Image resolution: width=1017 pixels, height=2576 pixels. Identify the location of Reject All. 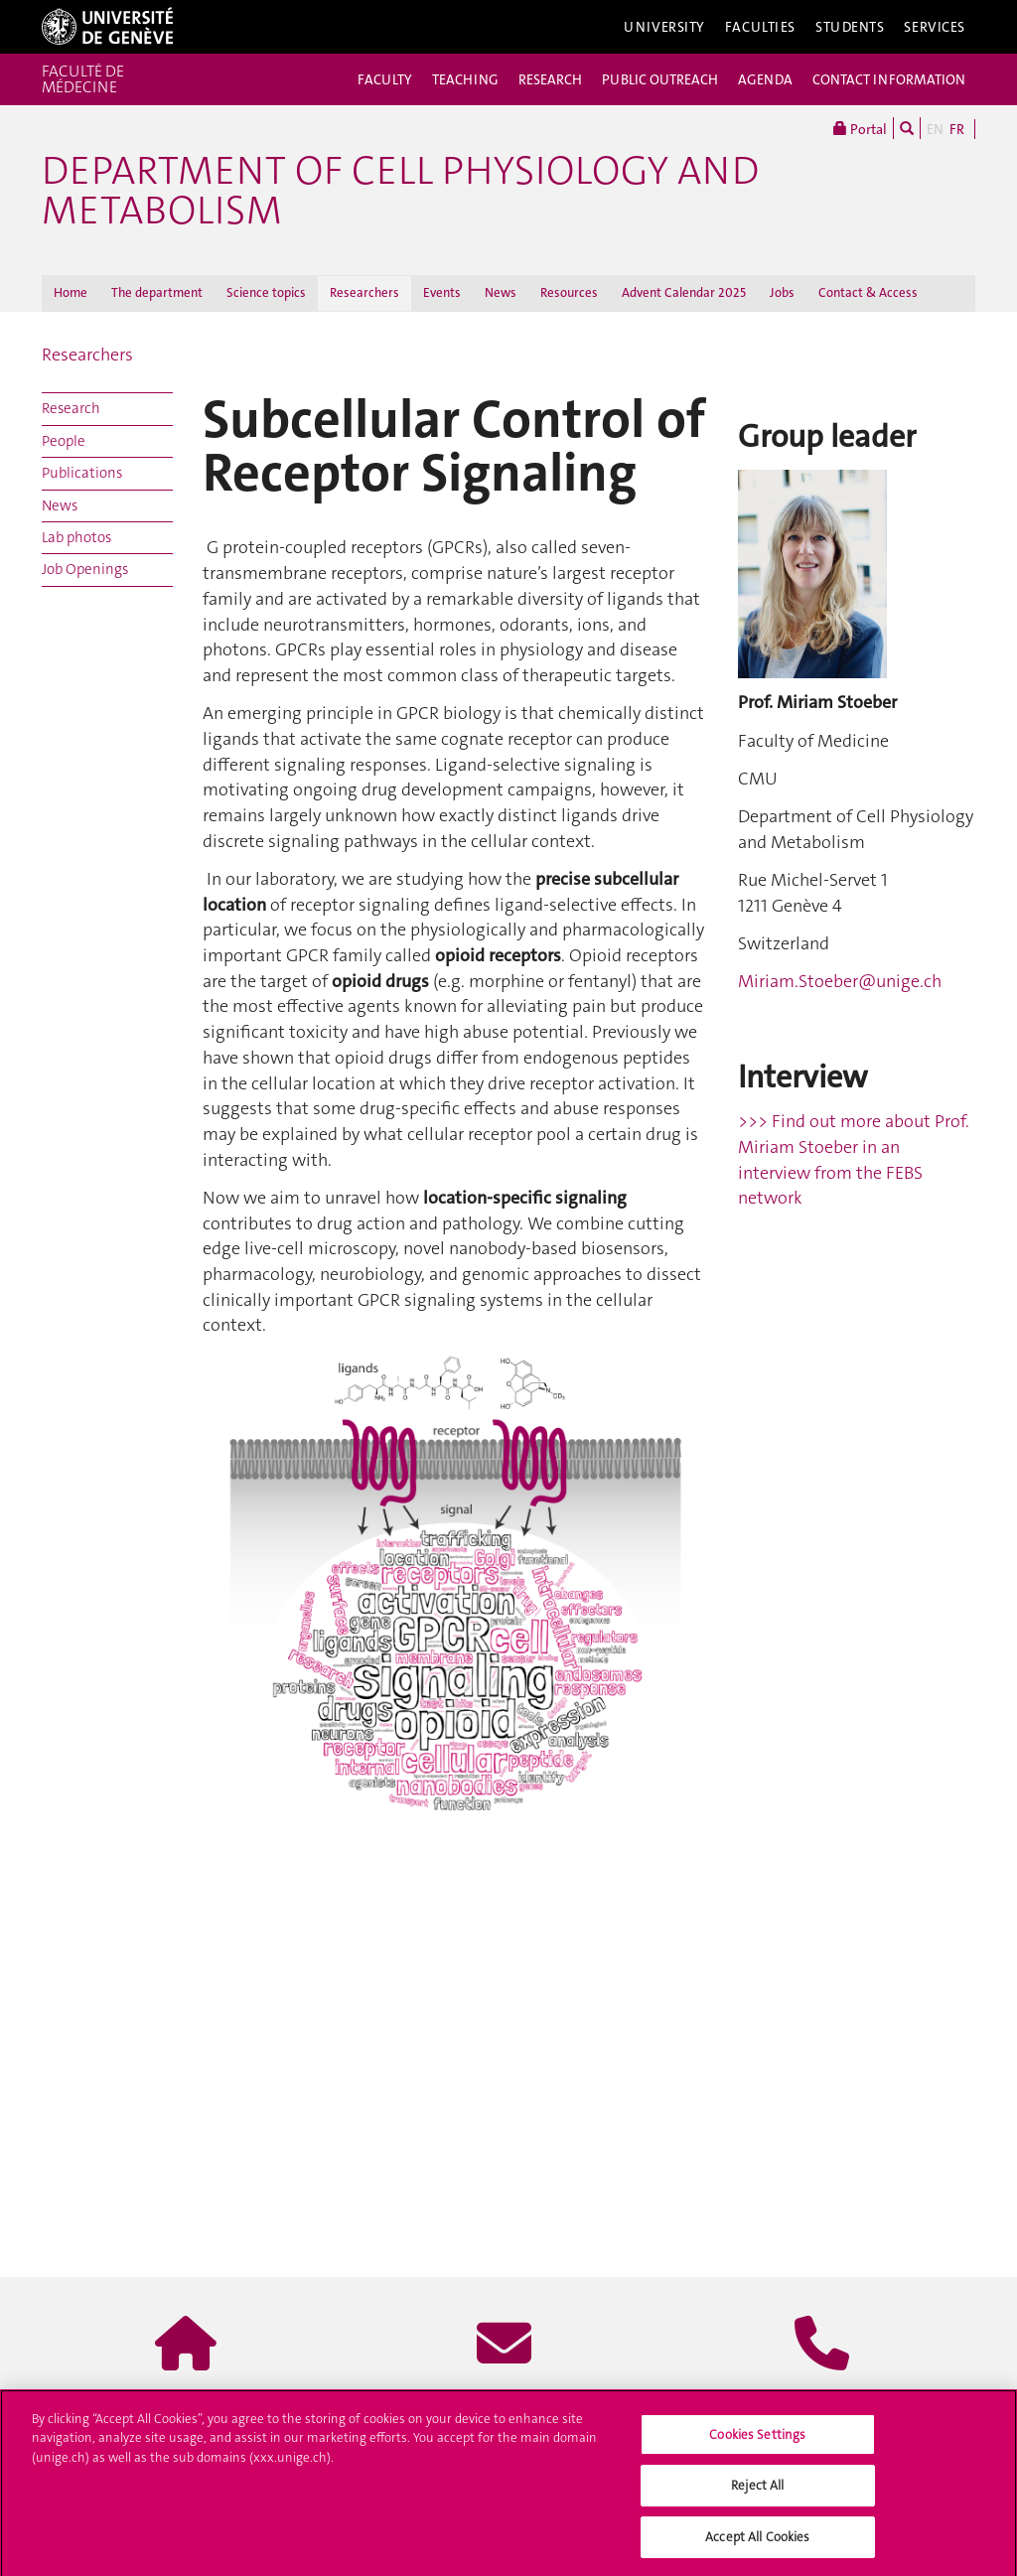
(757, 2492).